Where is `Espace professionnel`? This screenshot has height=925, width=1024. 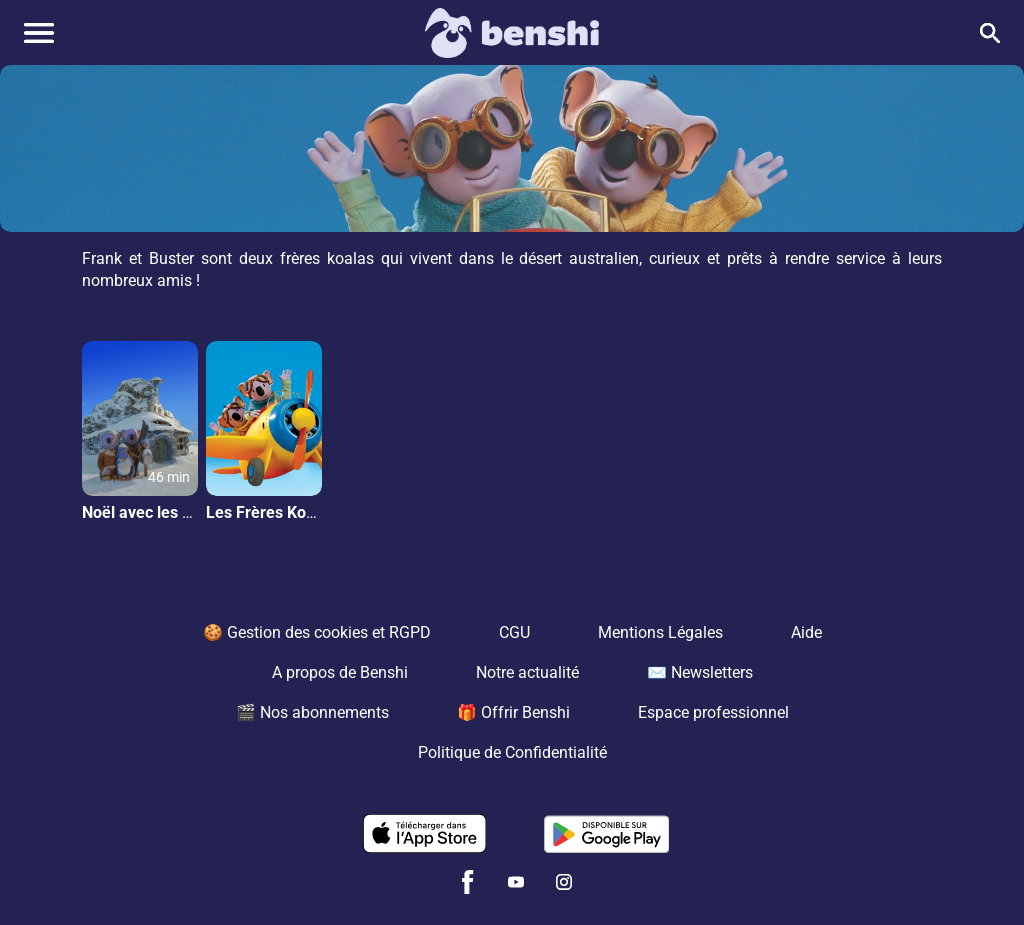 Espace professionnel is located at coordinates (713, 712).